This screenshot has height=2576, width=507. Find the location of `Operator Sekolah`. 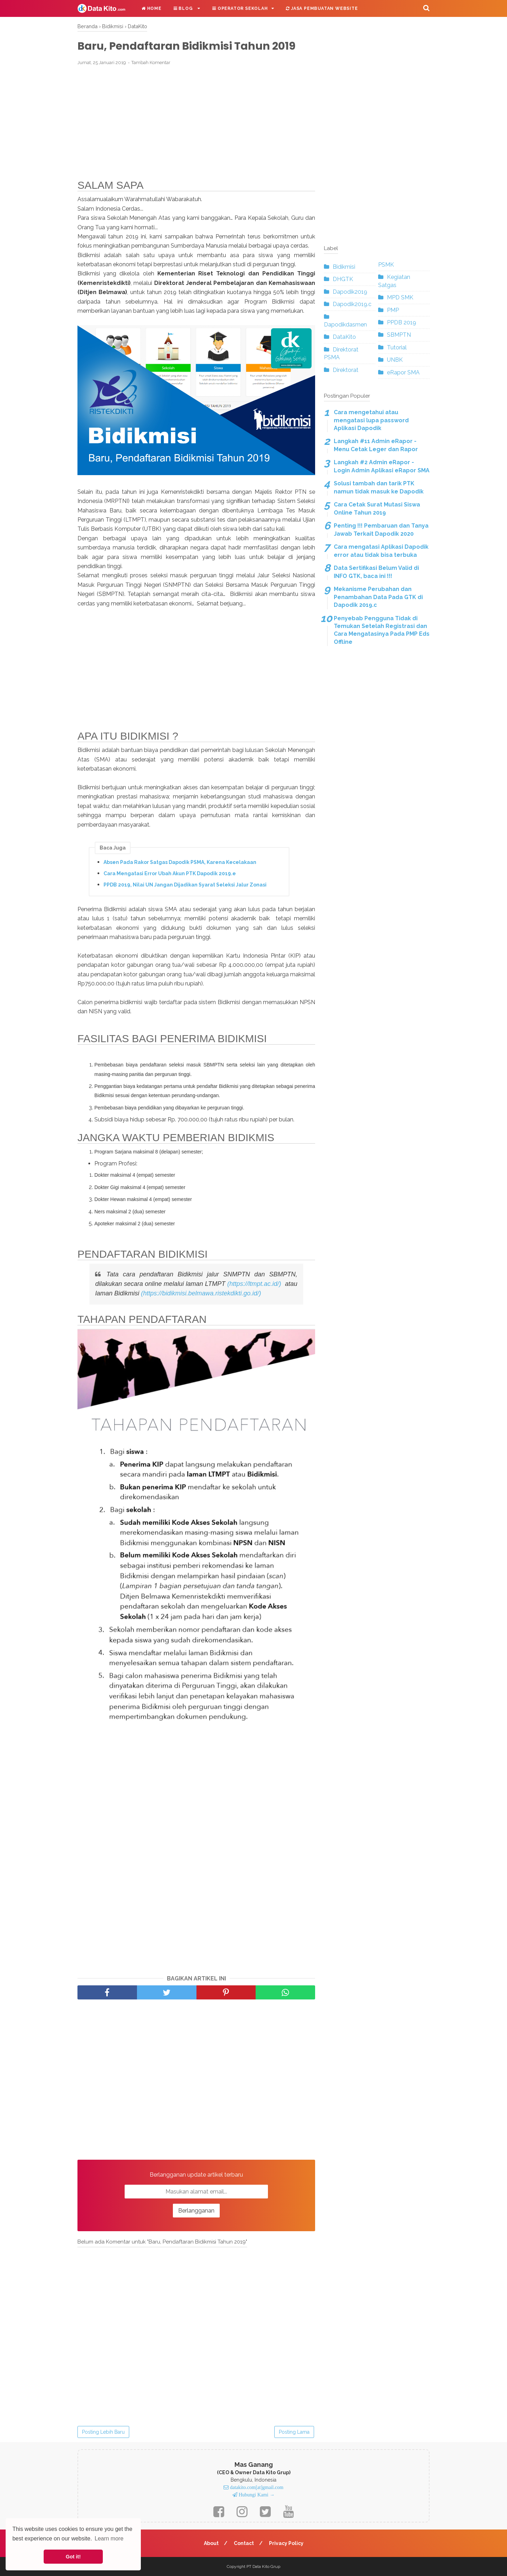

Operator Sekolah is located at coordinates (240, 8).